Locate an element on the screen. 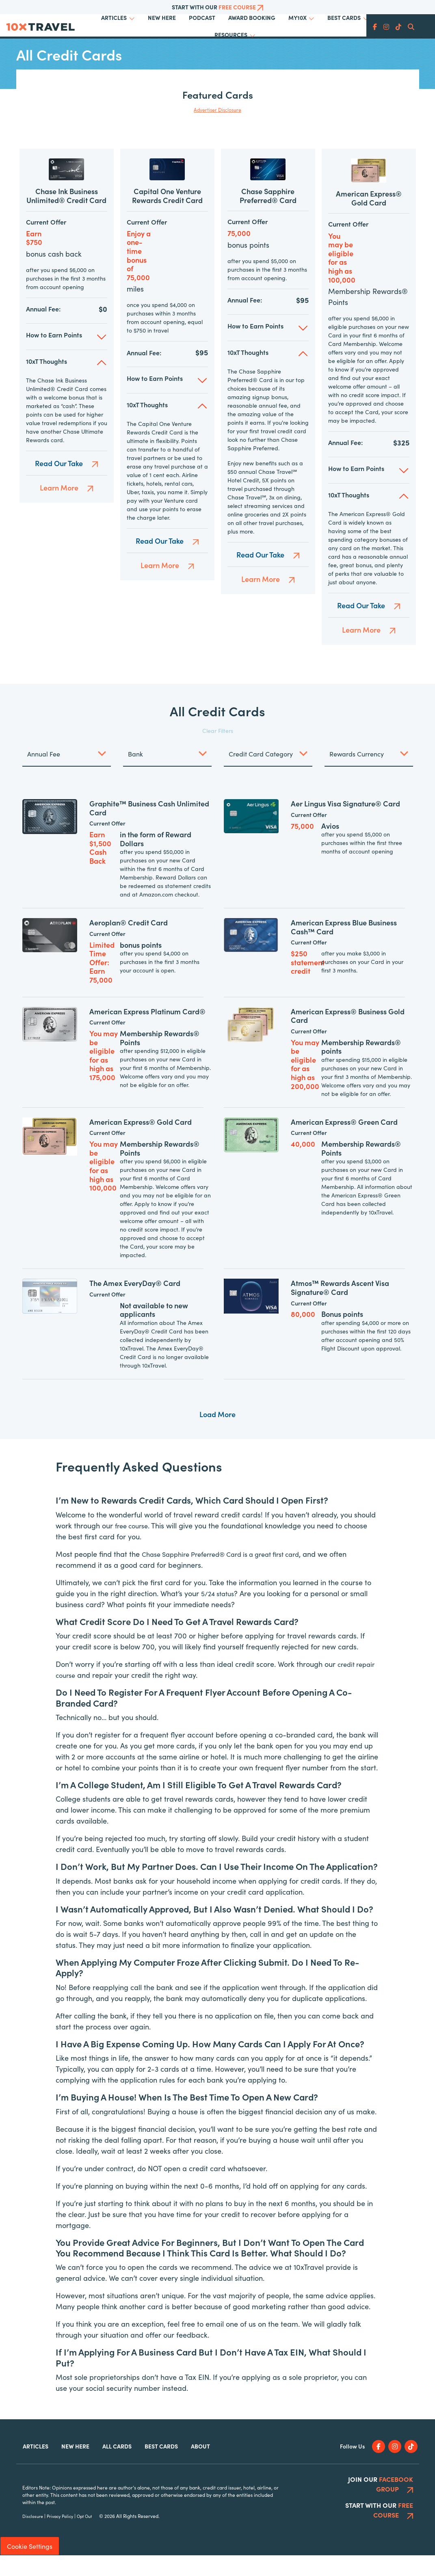  All Cards is located at coordinates (117, 2467).